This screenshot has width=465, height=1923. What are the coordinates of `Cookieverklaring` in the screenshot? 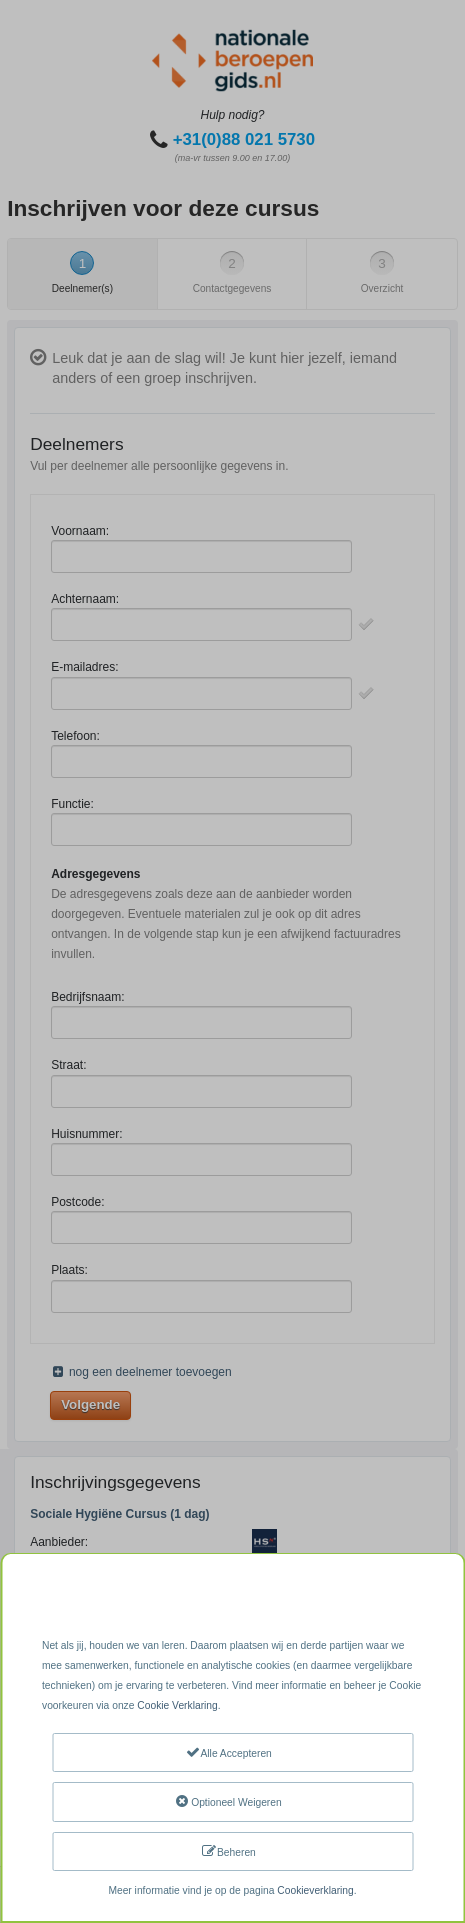 It's located at (315, 1890).